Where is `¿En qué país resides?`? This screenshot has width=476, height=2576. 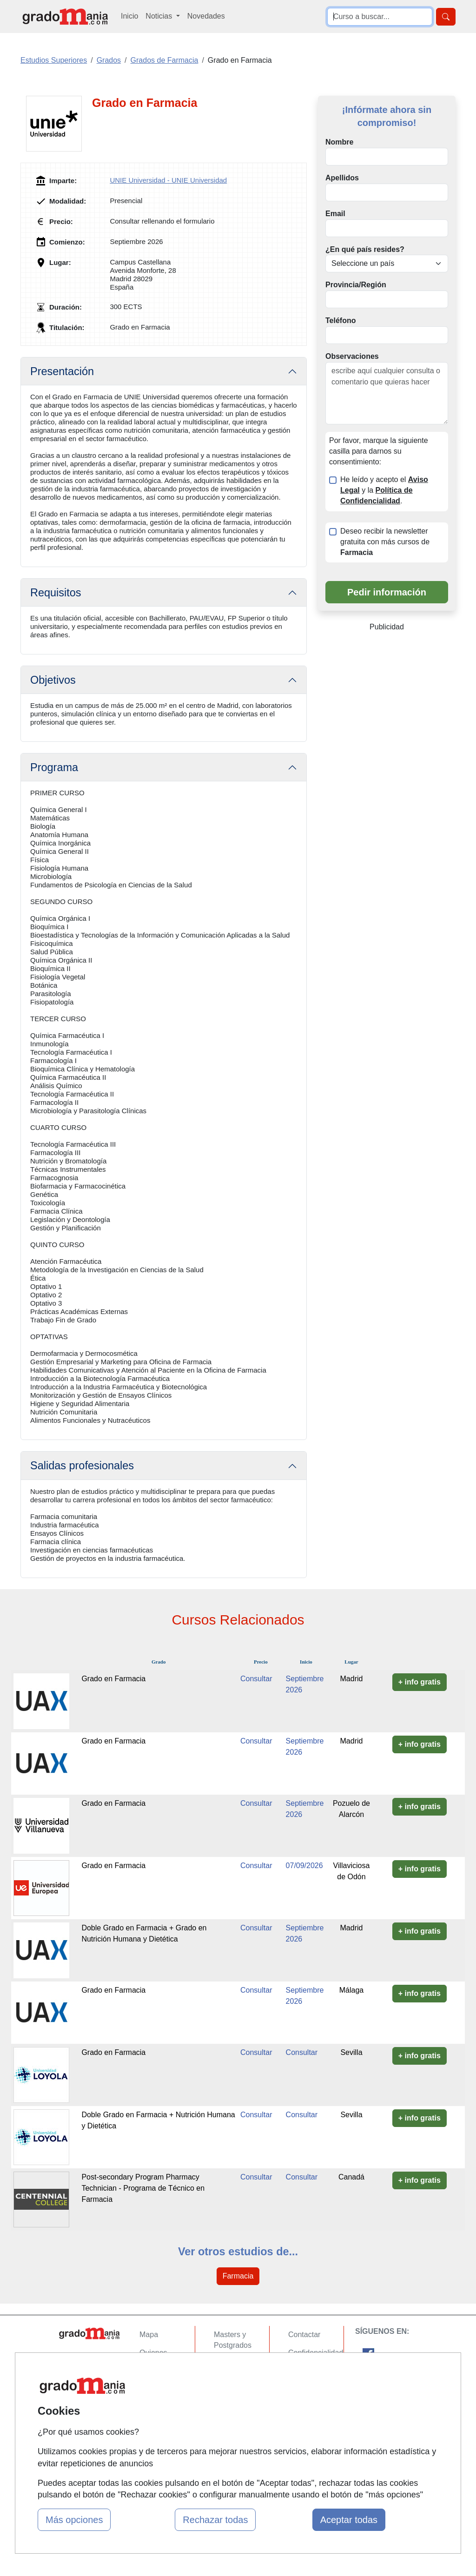
¿En qué país resides? is located at coordinates (364, 249).